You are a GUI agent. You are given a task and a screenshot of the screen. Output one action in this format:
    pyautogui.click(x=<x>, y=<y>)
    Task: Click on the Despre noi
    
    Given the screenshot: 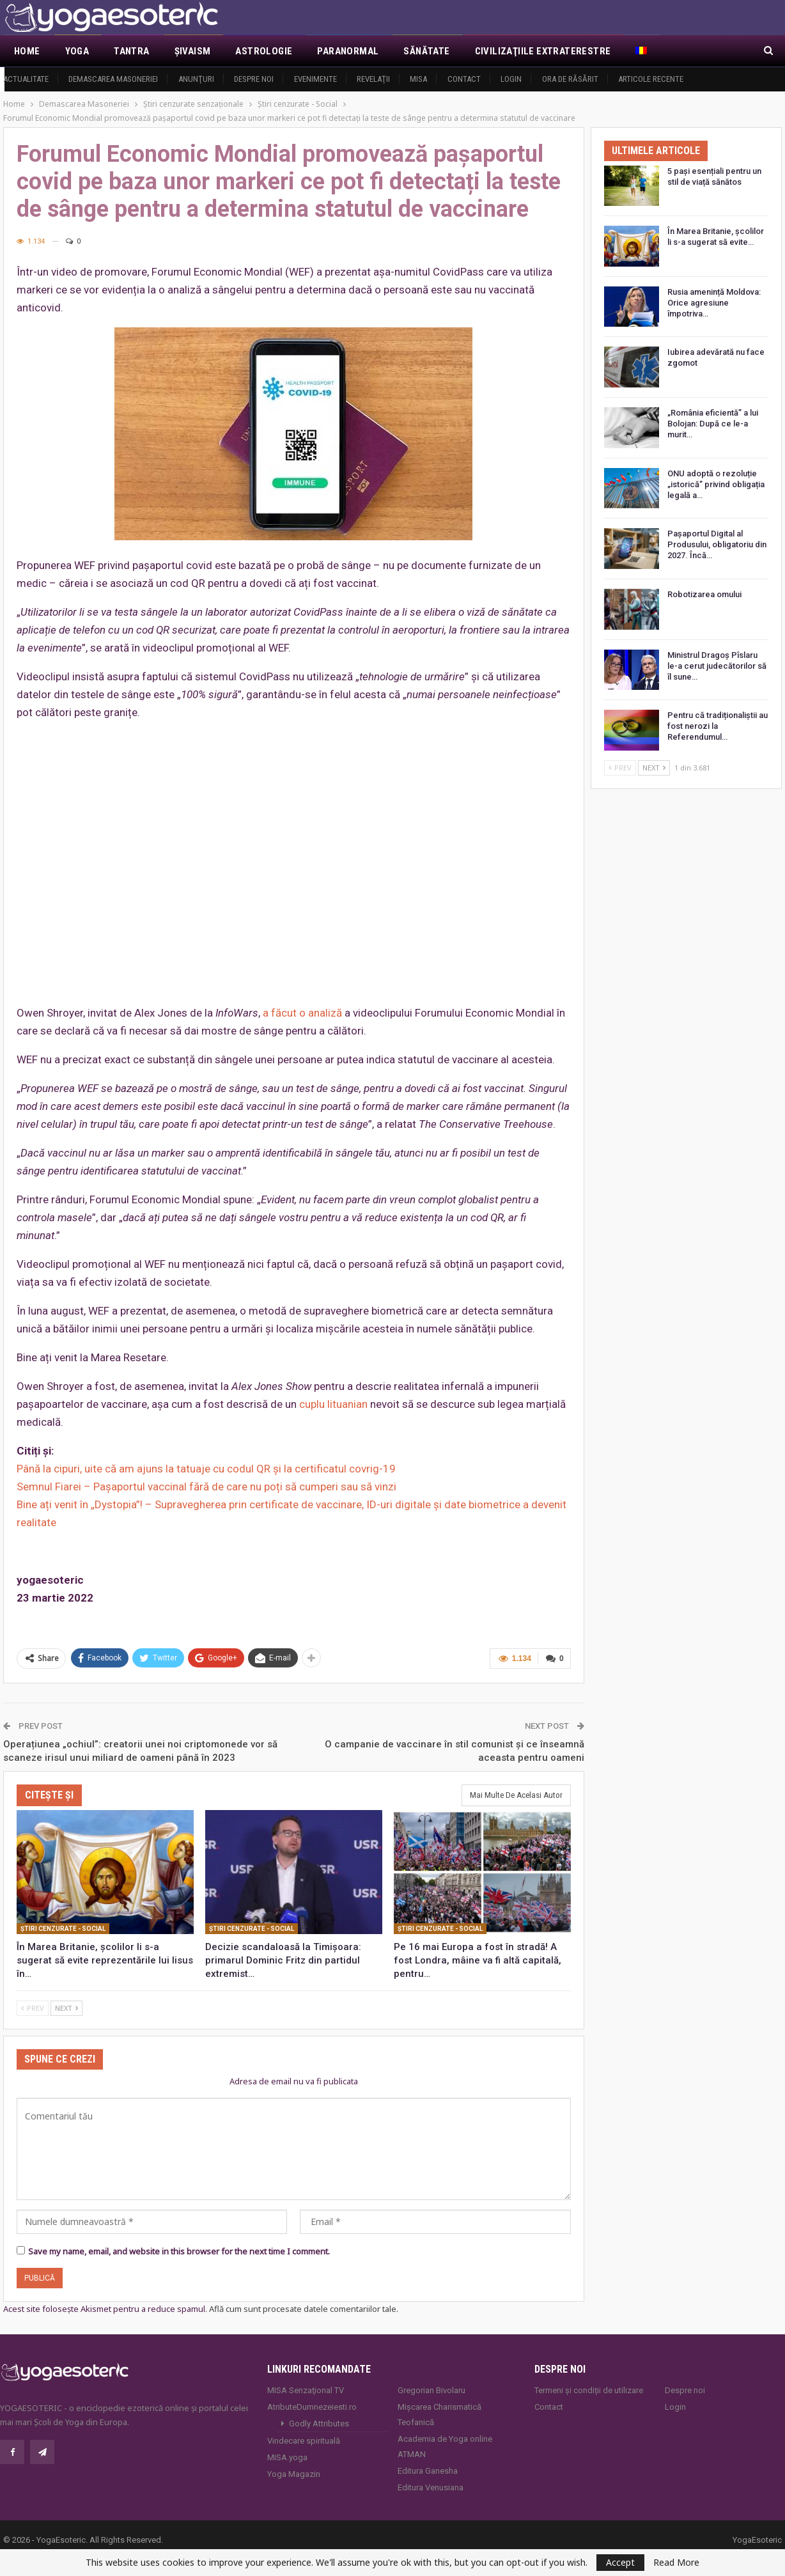 What is the action you would take?
    pyautogui.click(x=254, y=79)
    